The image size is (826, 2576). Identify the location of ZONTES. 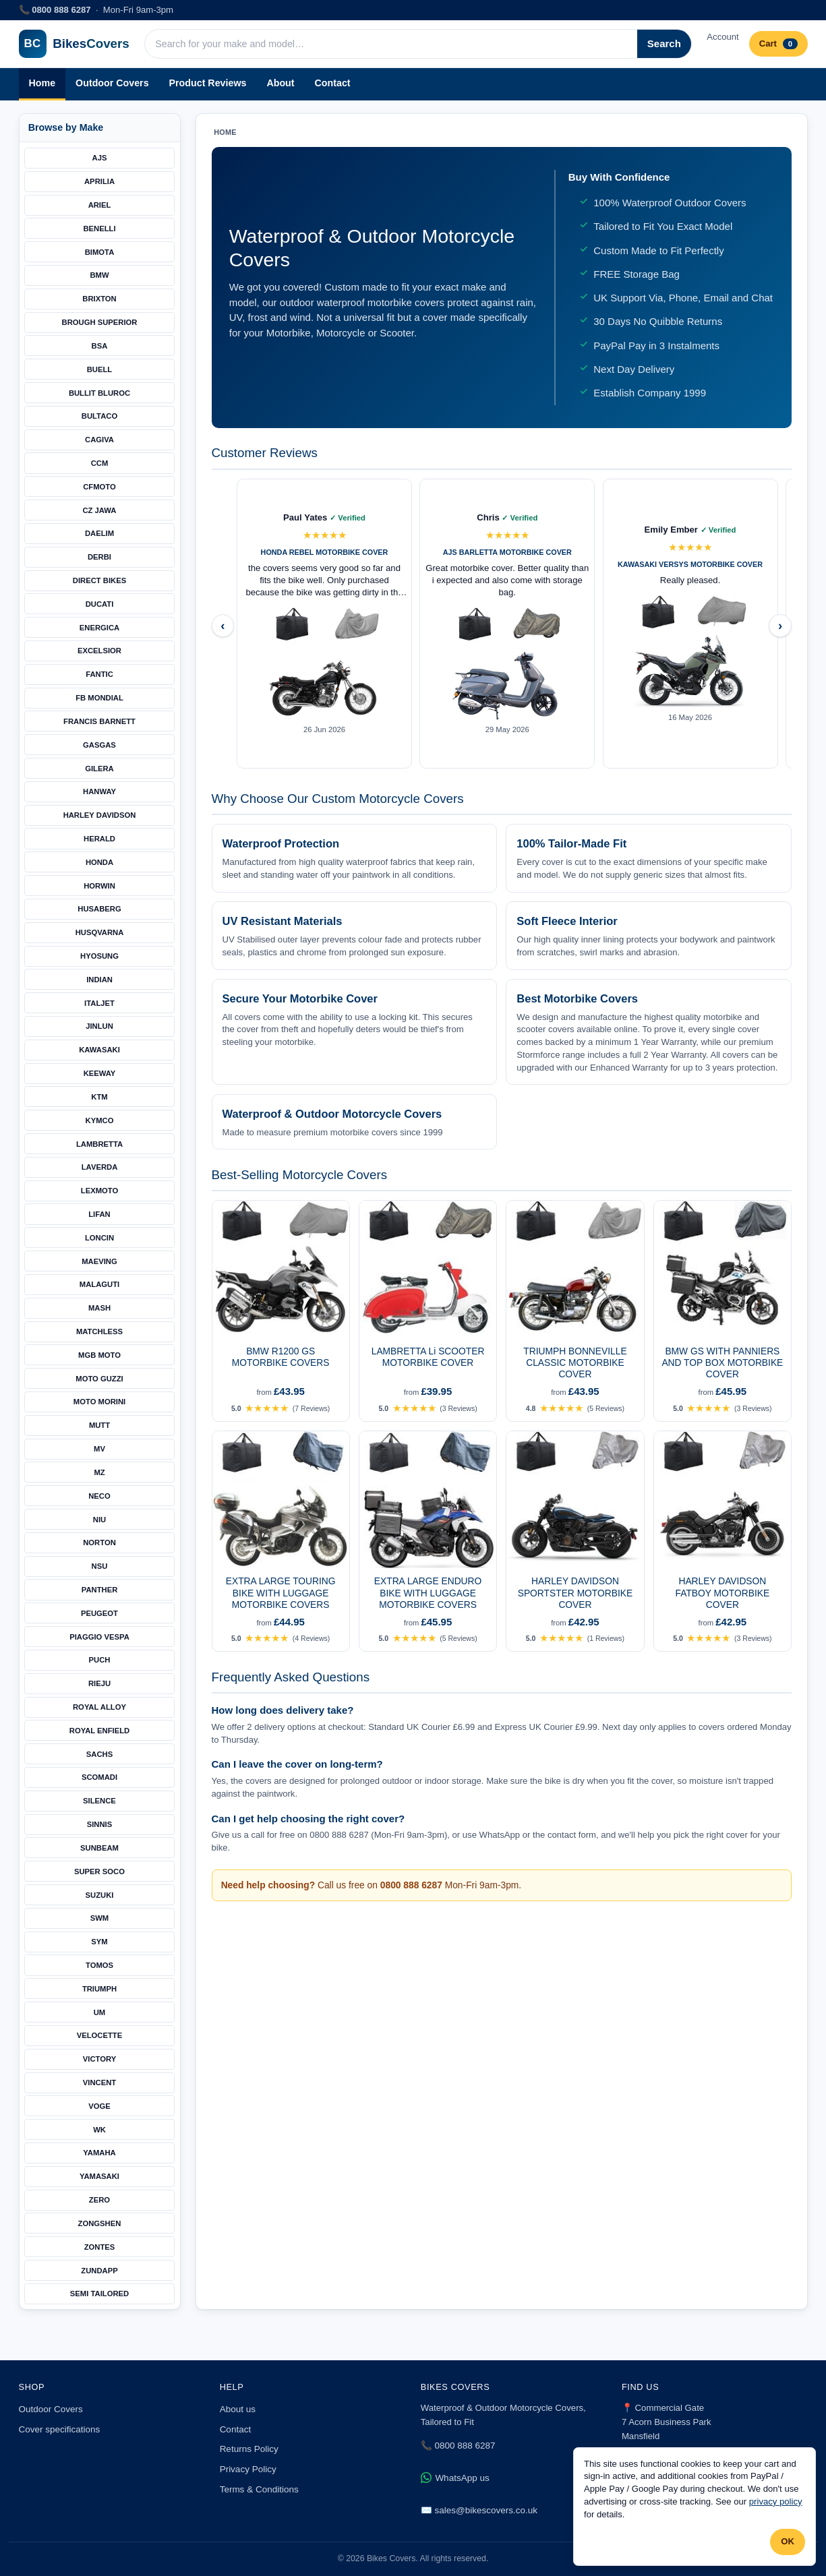
(99, 2247).